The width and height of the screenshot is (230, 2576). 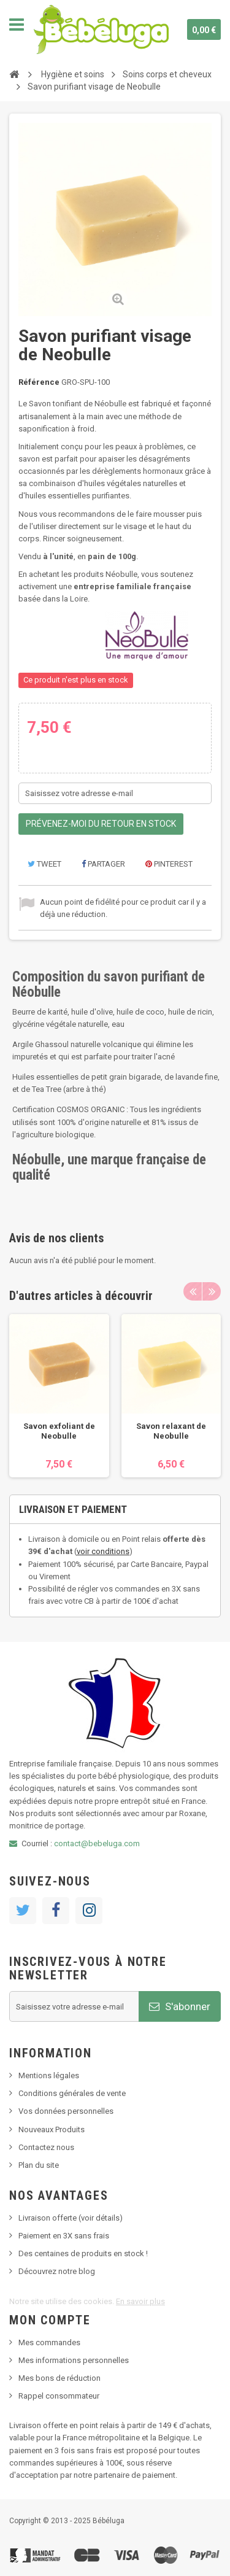 What do you see at coordinates (169, 863) in the screenshot?
I see `Pinterest` at bounding box center [169, 863].